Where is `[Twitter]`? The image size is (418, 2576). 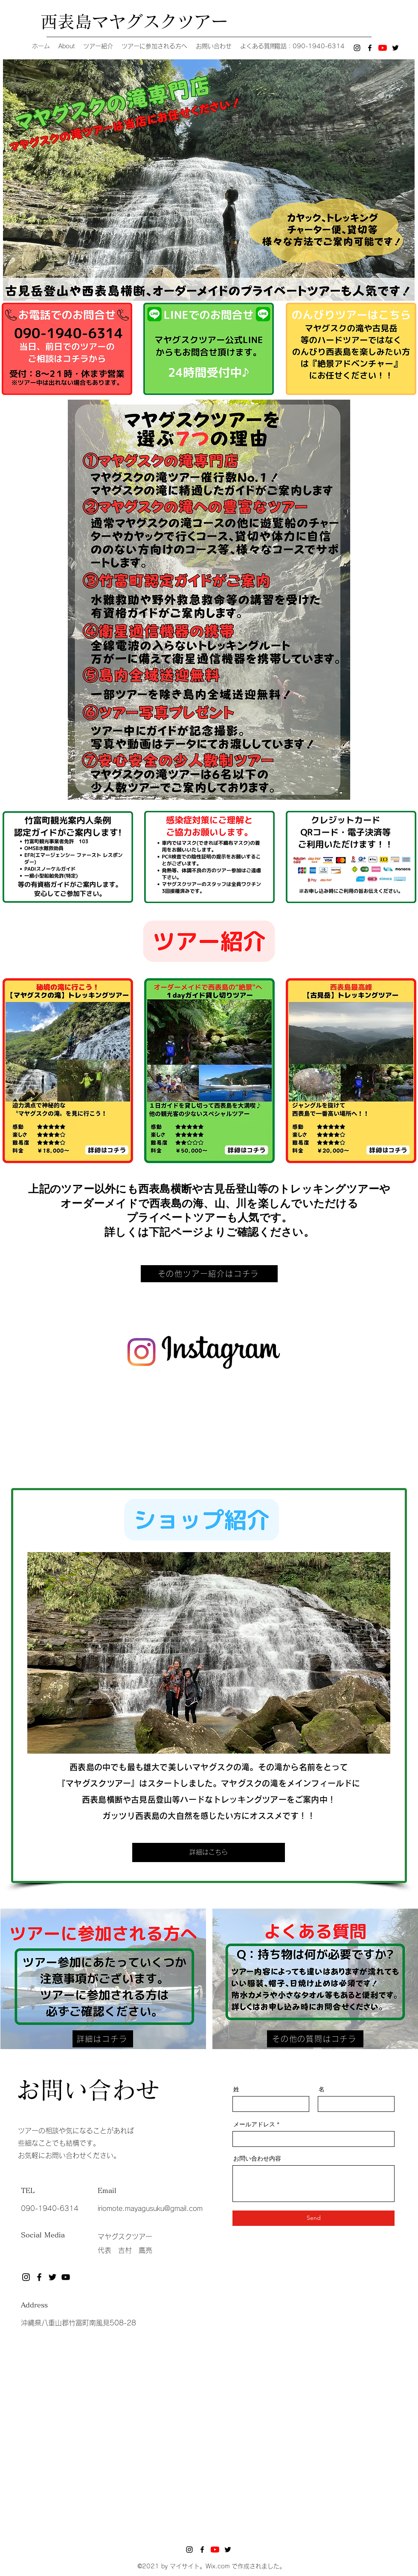
[Twitter] is located at coordinates (395, 48).